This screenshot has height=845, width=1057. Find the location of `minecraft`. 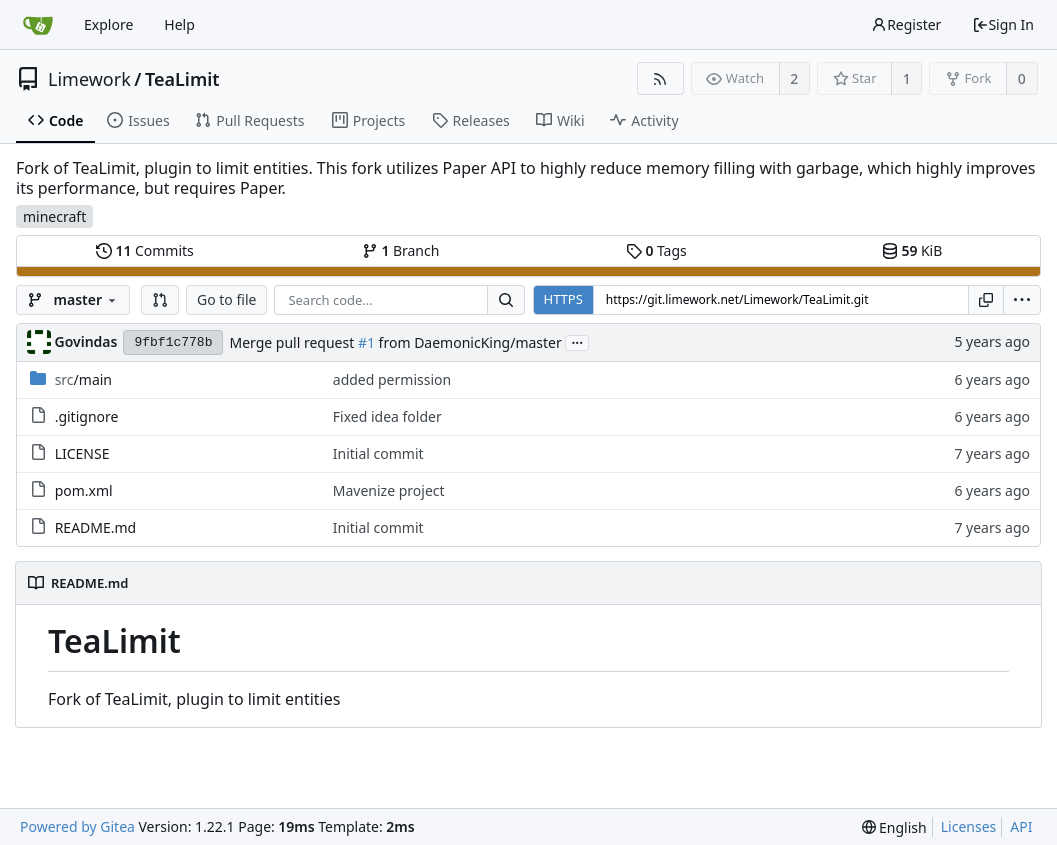

minecraft is located at coordinates (54, 216).